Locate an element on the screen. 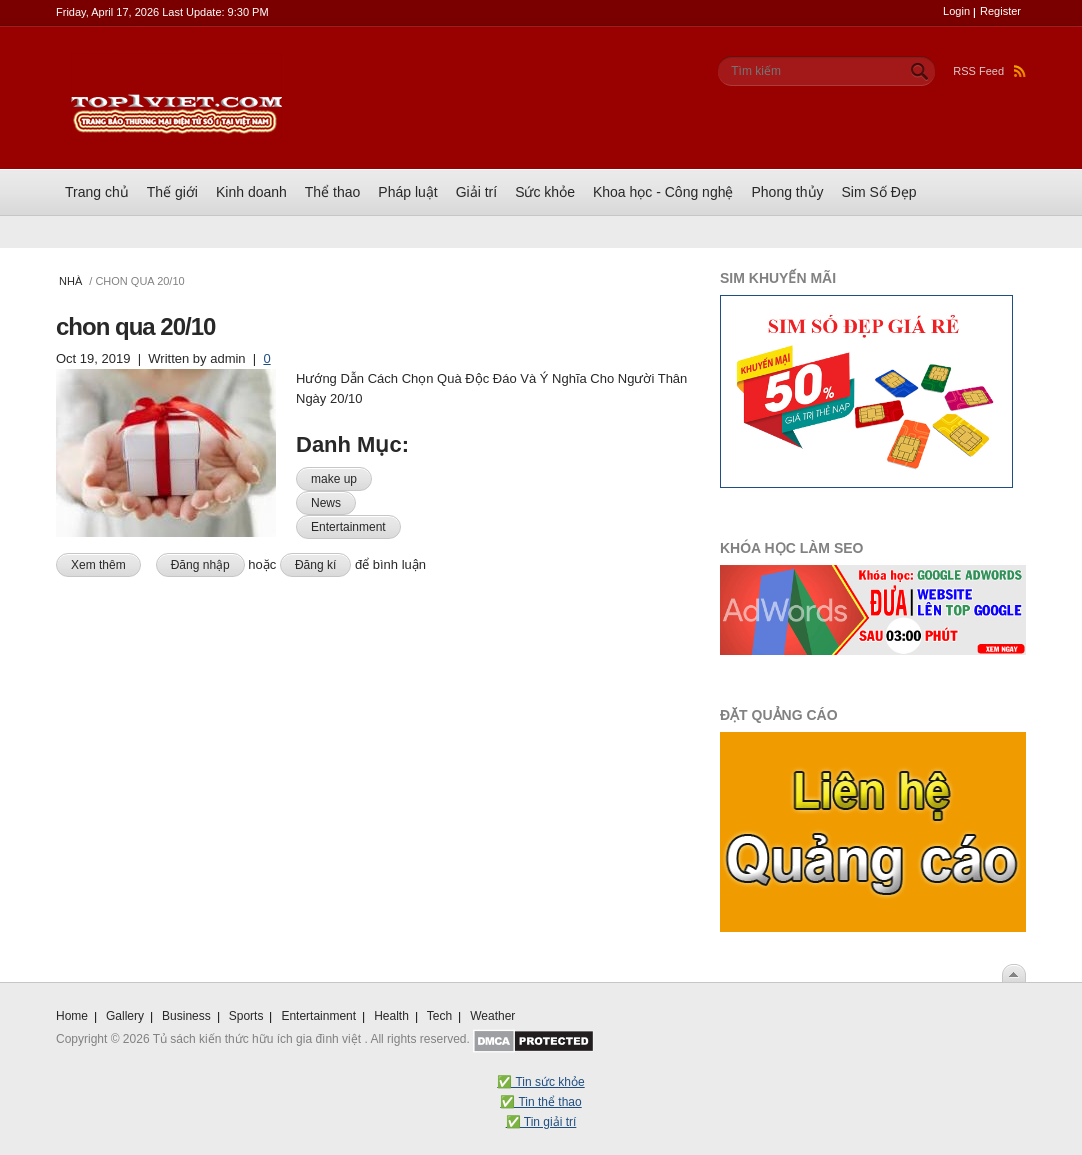 The width and height of the screenshot is (1082, 1155). Đăng kí is located at coordinates (315, 565).